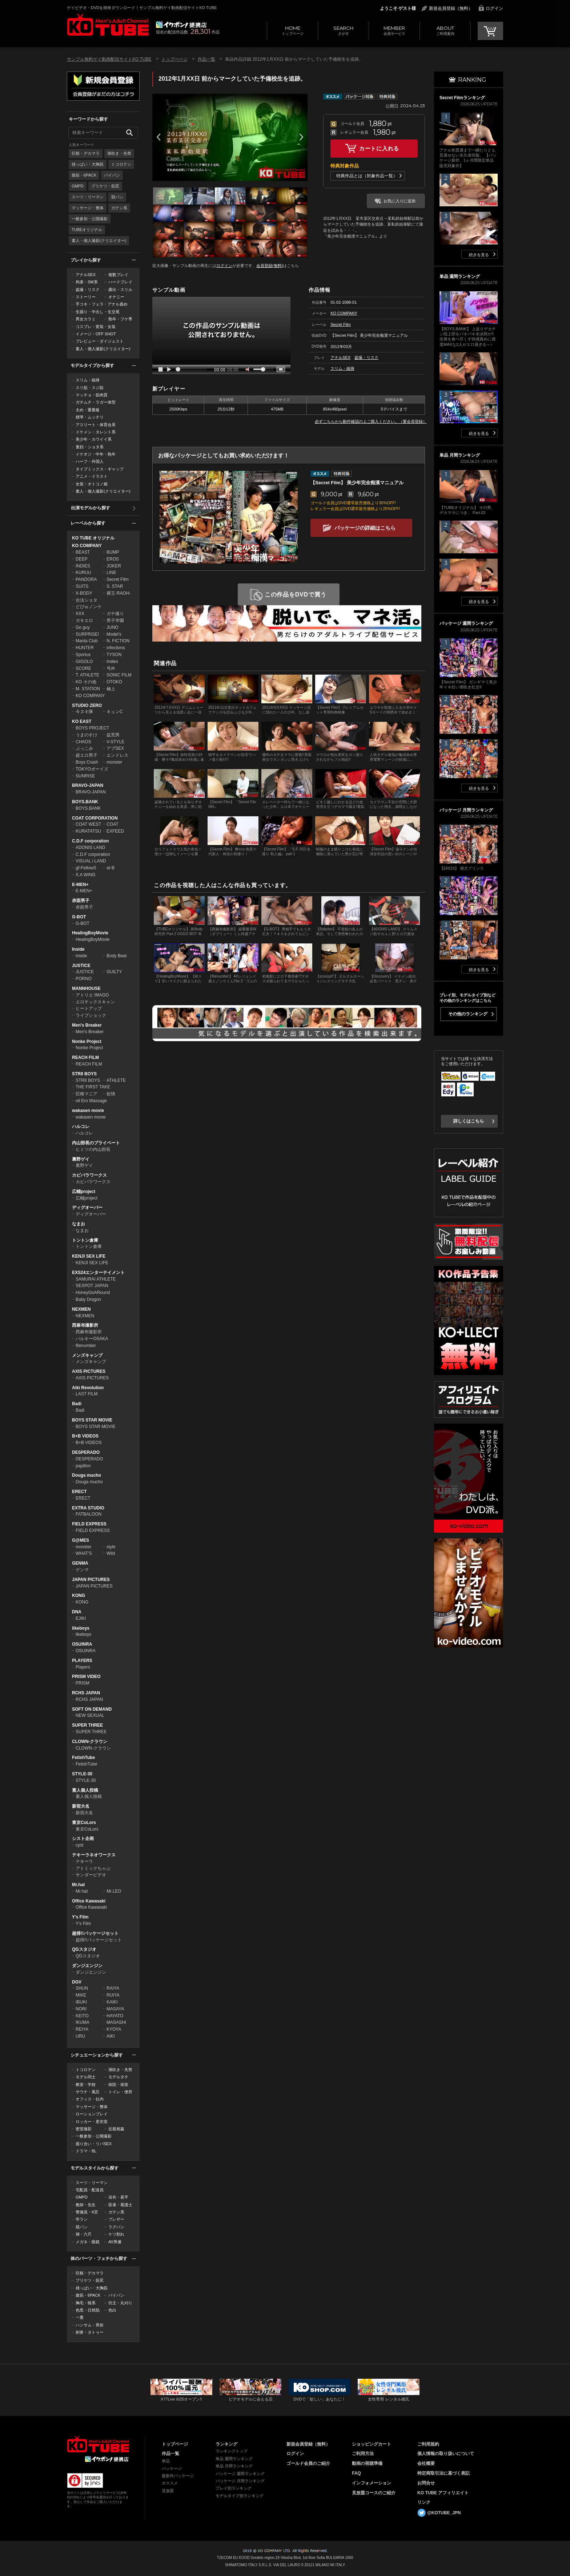 Image resolution: width=570 pixels, height=2576 pixels. I want to click on ご利用規約, so click(428, 2444).